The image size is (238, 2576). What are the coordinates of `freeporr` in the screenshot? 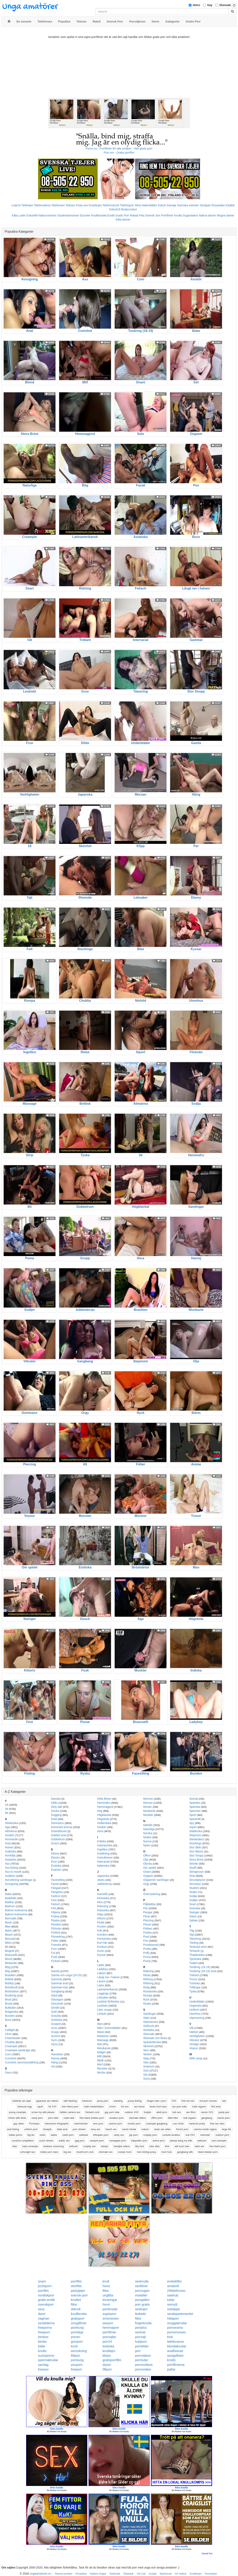 It's located at (76, 2369).